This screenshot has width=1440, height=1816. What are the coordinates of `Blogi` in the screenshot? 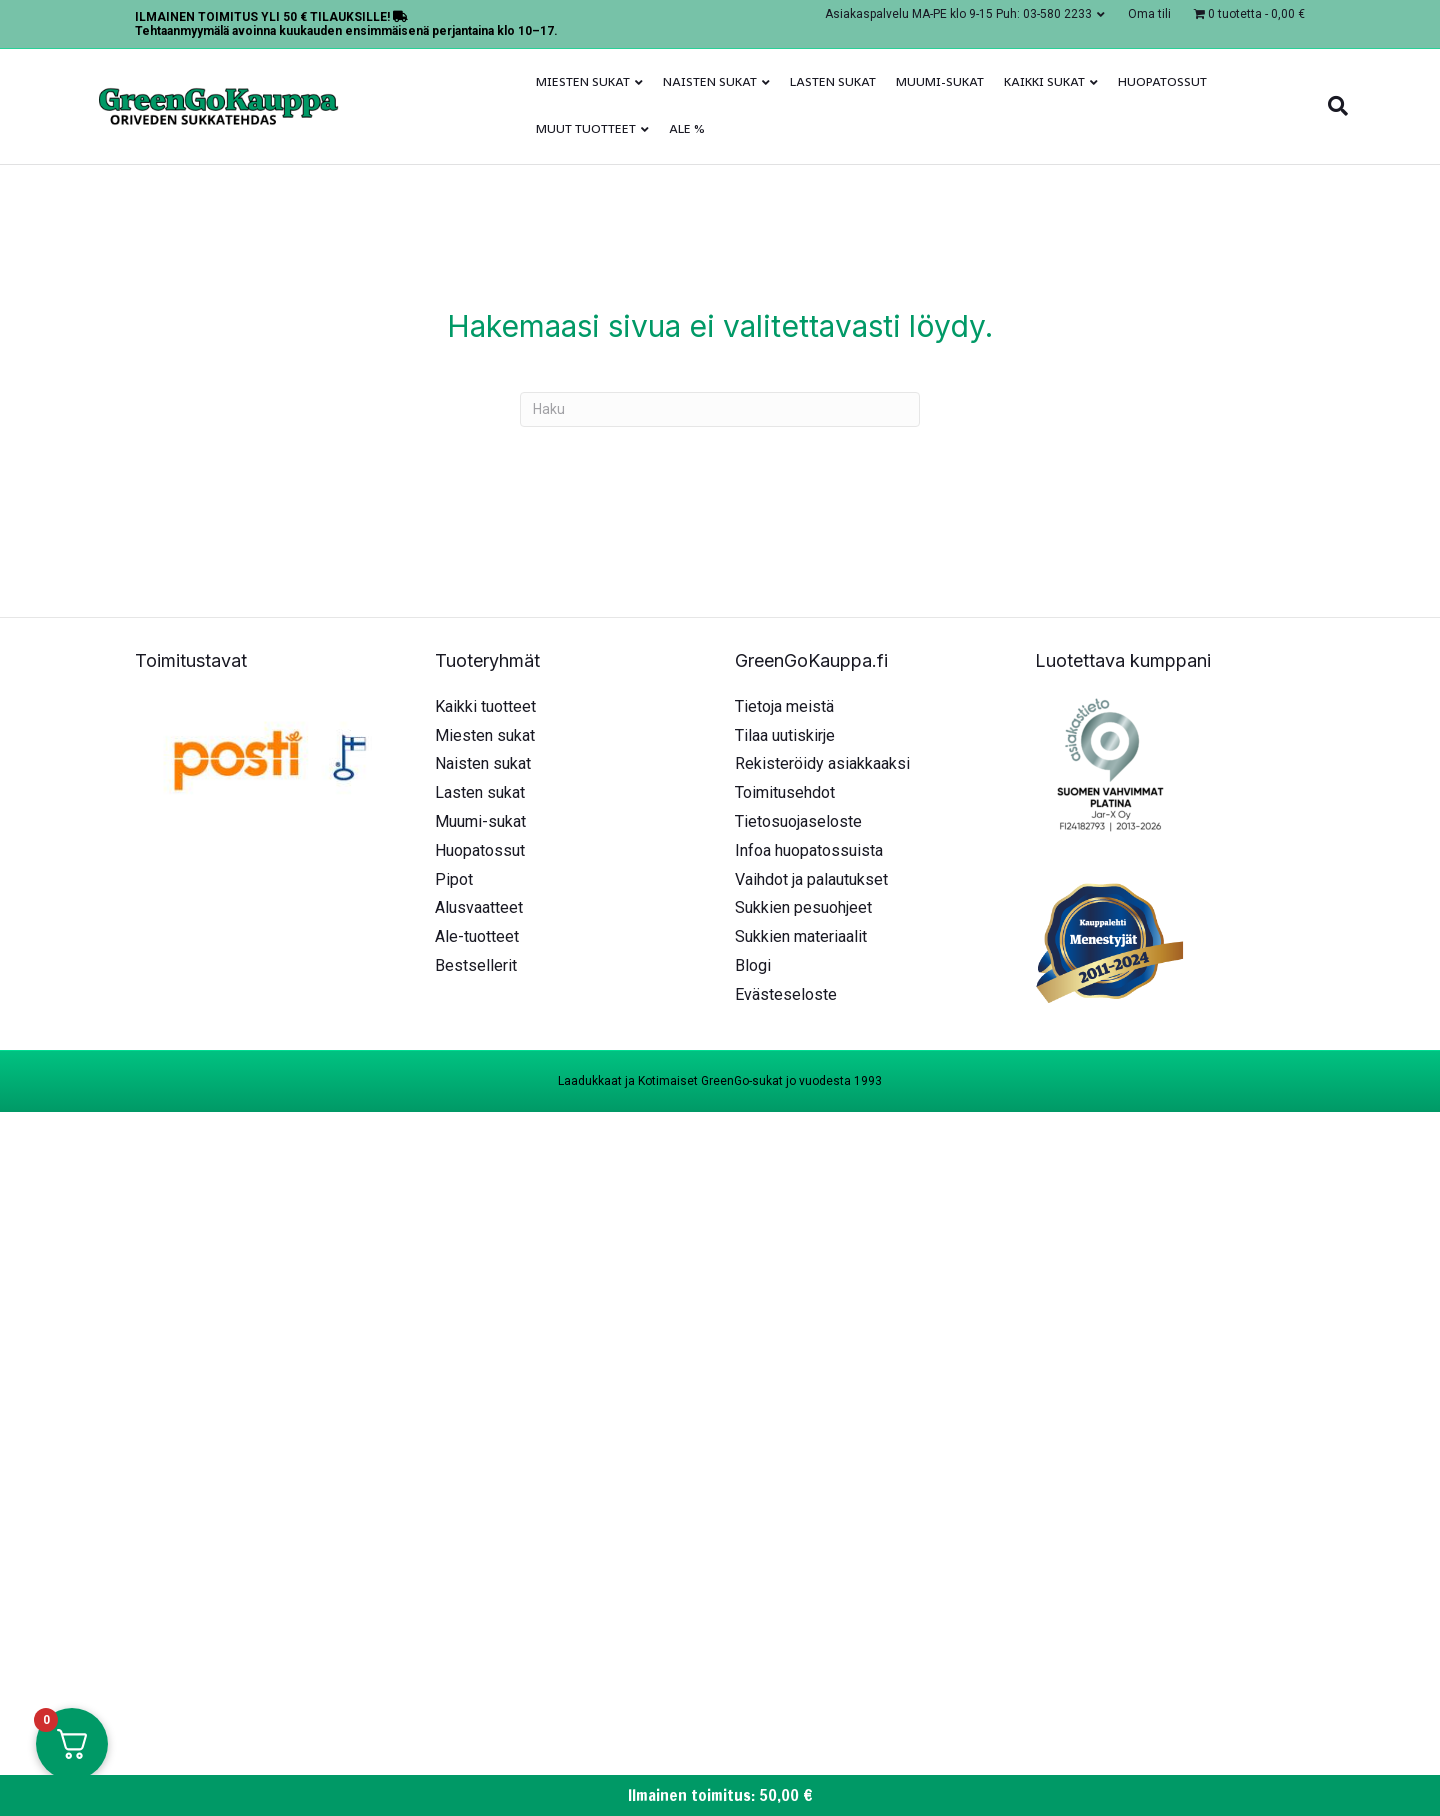 It's located at (753, 965).